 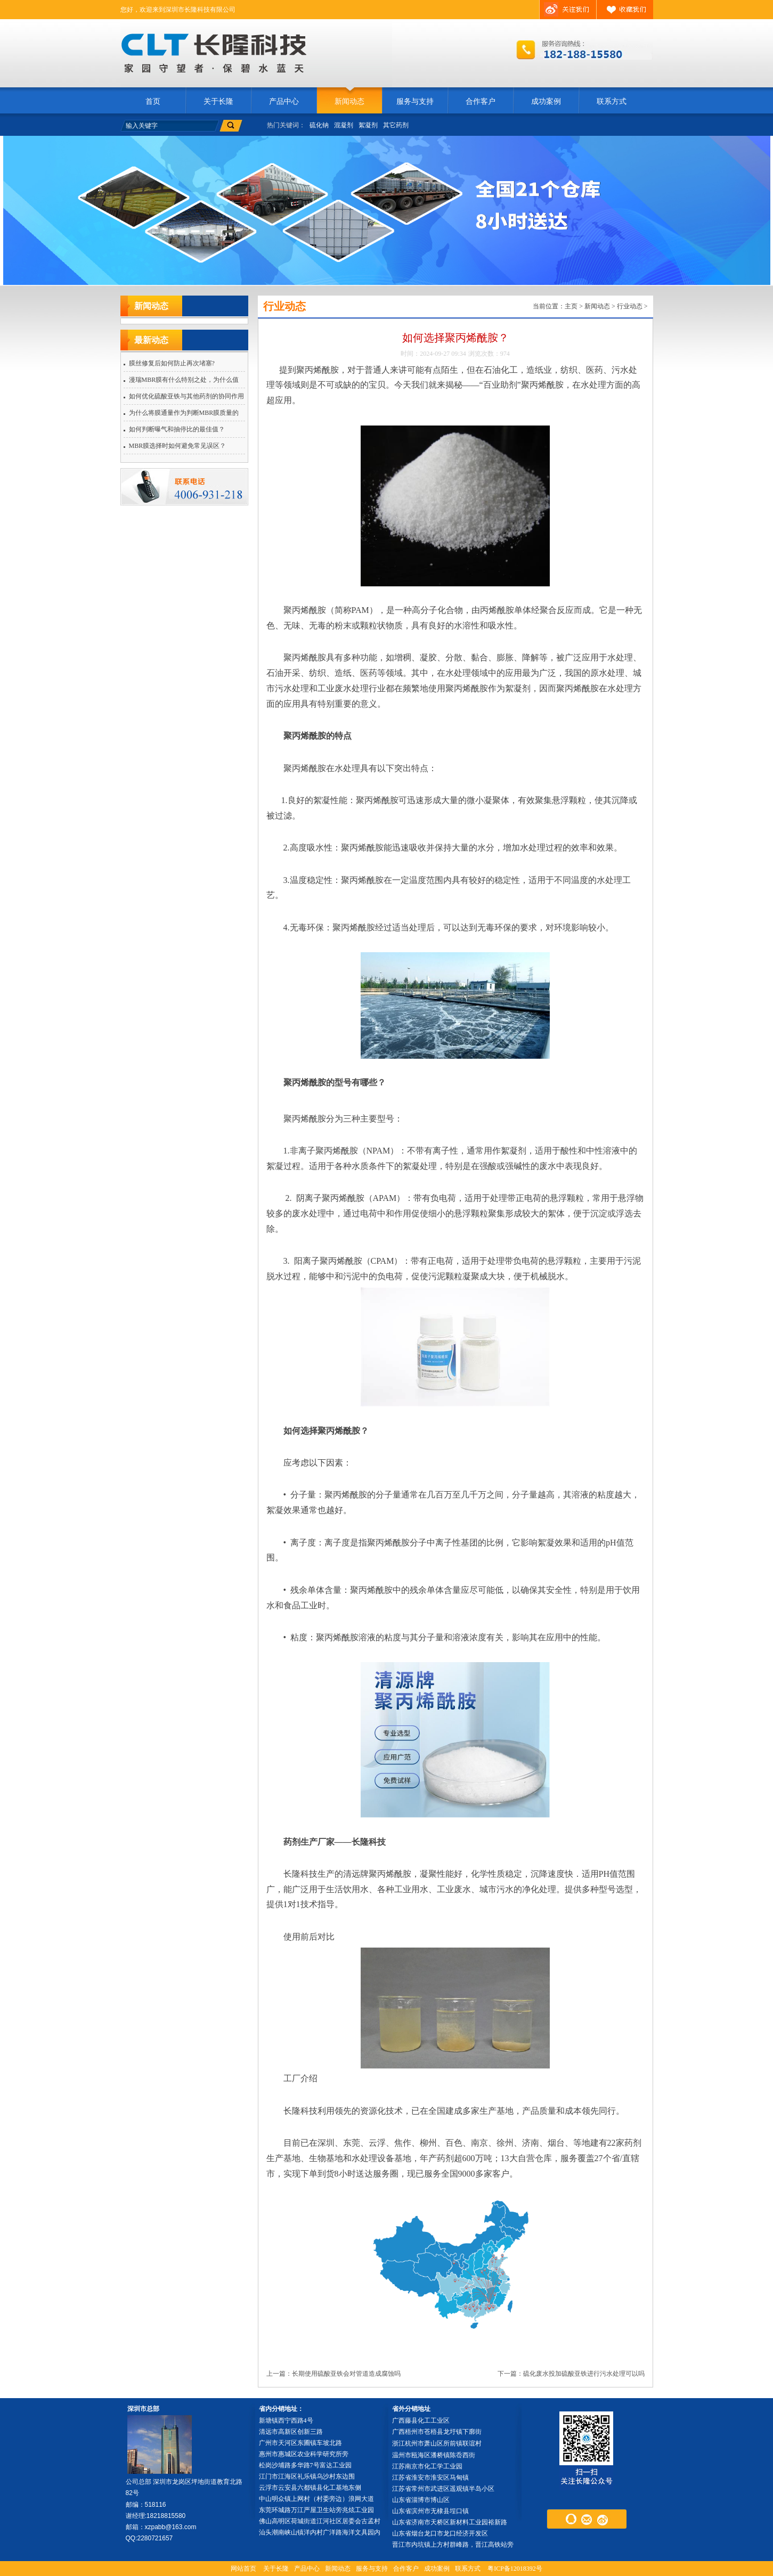 I want to click on 其它药剂, so click(x=396, y=125).